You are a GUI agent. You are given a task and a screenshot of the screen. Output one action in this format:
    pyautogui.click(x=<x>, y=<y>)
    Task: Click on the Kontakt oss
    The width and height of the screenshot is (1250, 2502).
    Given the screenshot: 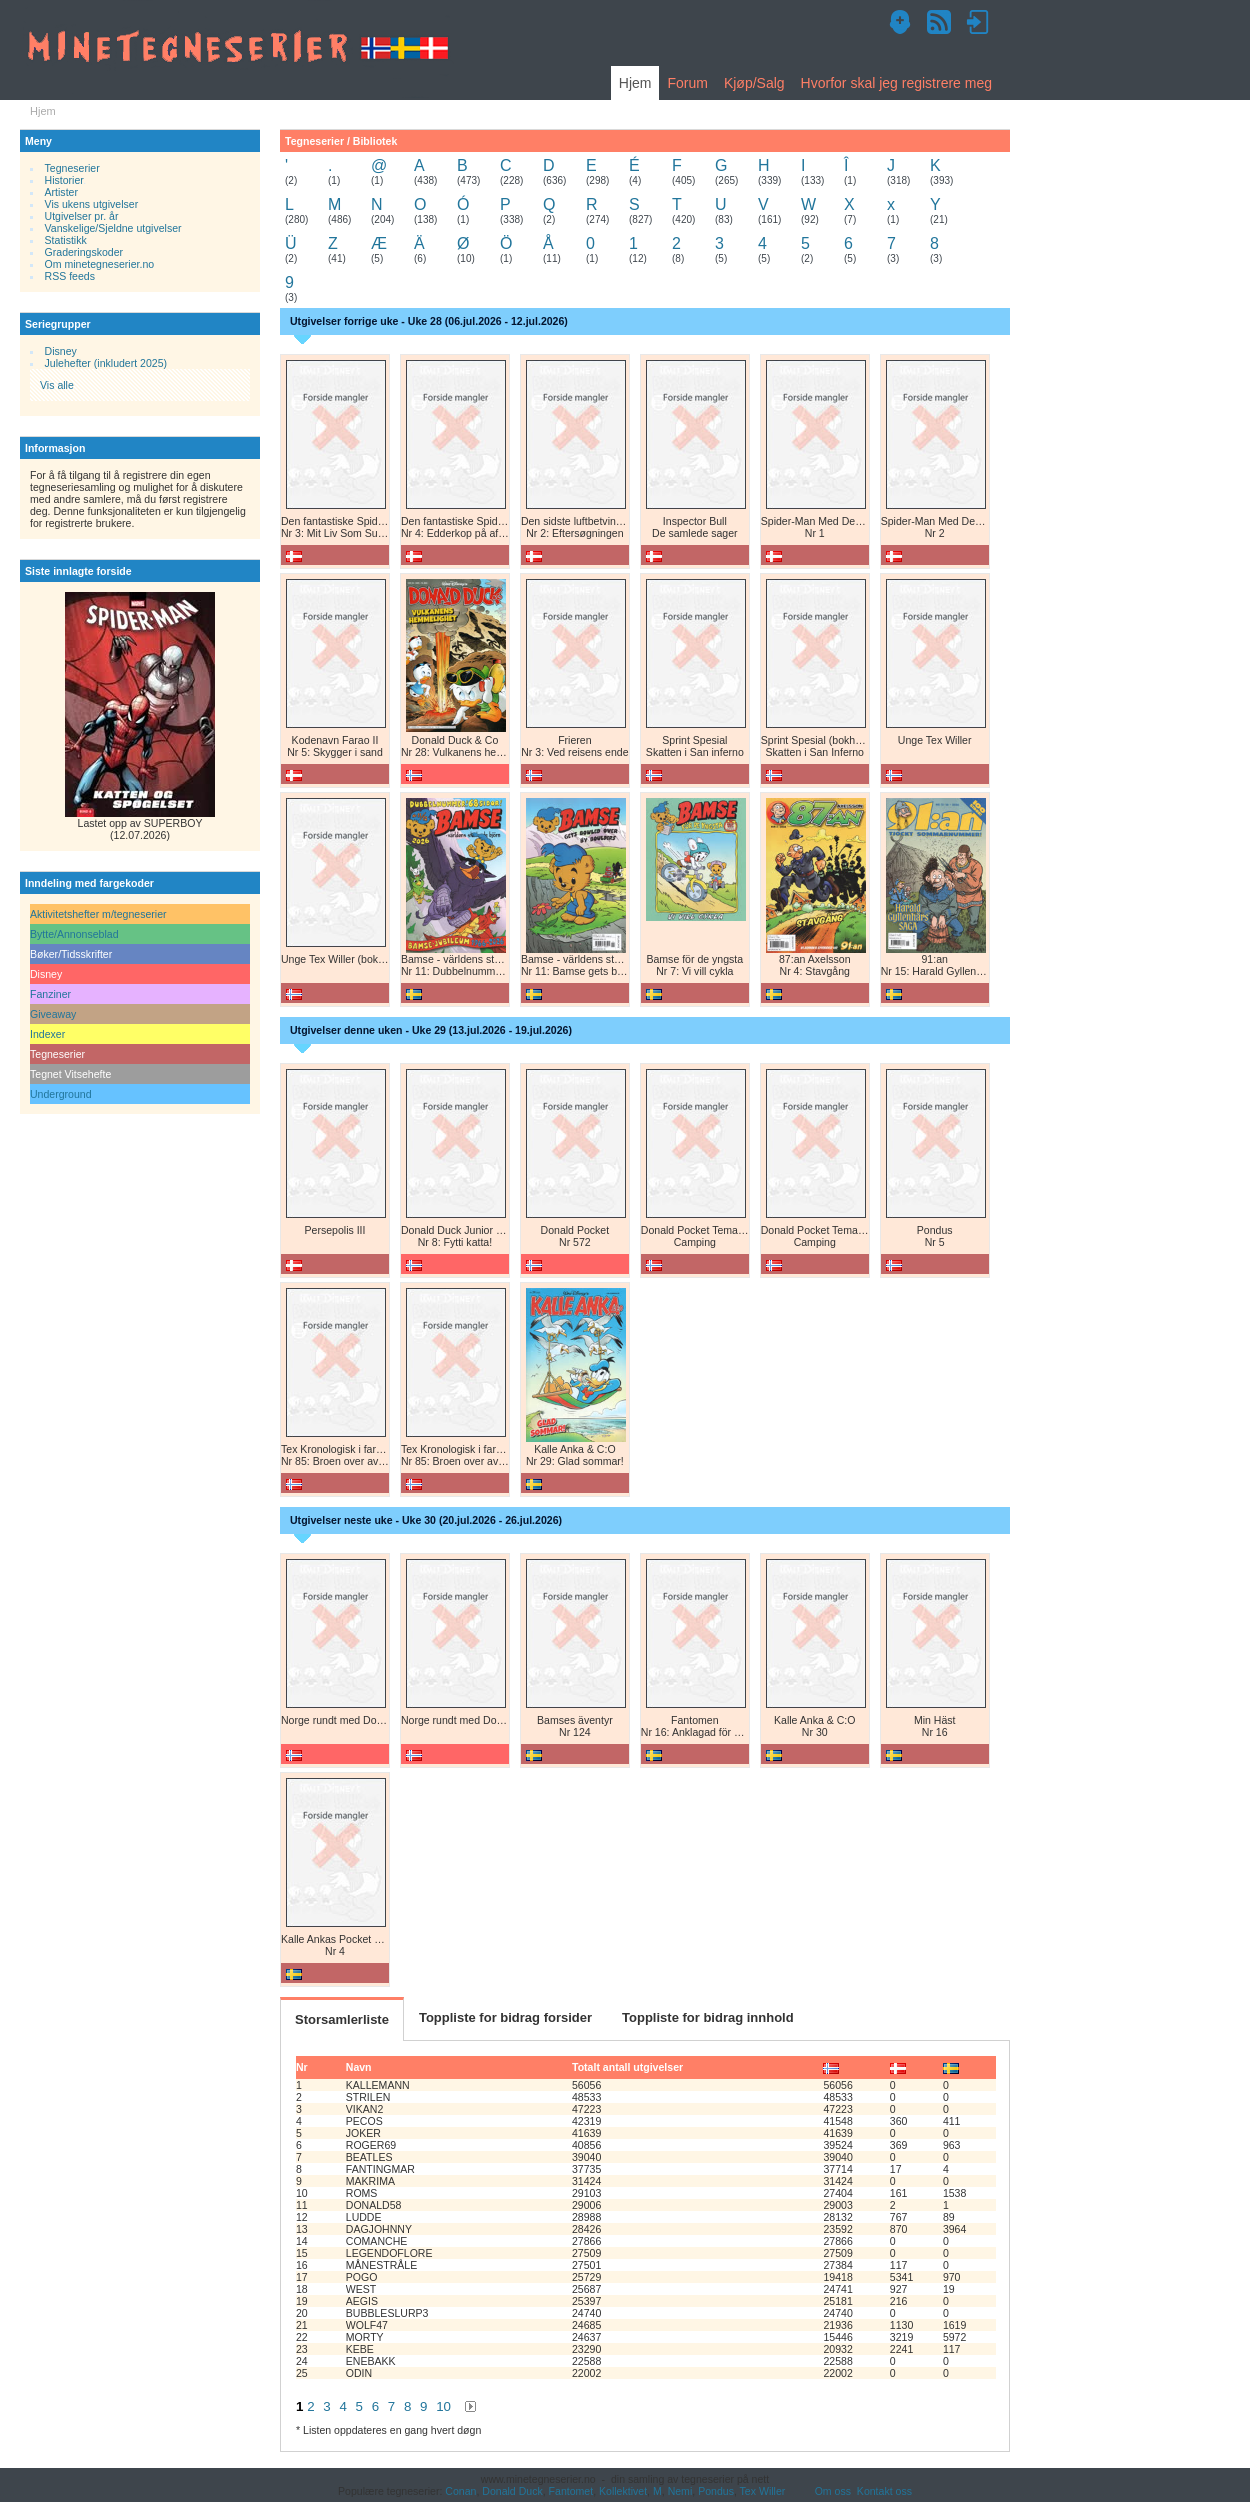 What is the action you would take?
    pyautogui.click(x=884, y=2491)
    